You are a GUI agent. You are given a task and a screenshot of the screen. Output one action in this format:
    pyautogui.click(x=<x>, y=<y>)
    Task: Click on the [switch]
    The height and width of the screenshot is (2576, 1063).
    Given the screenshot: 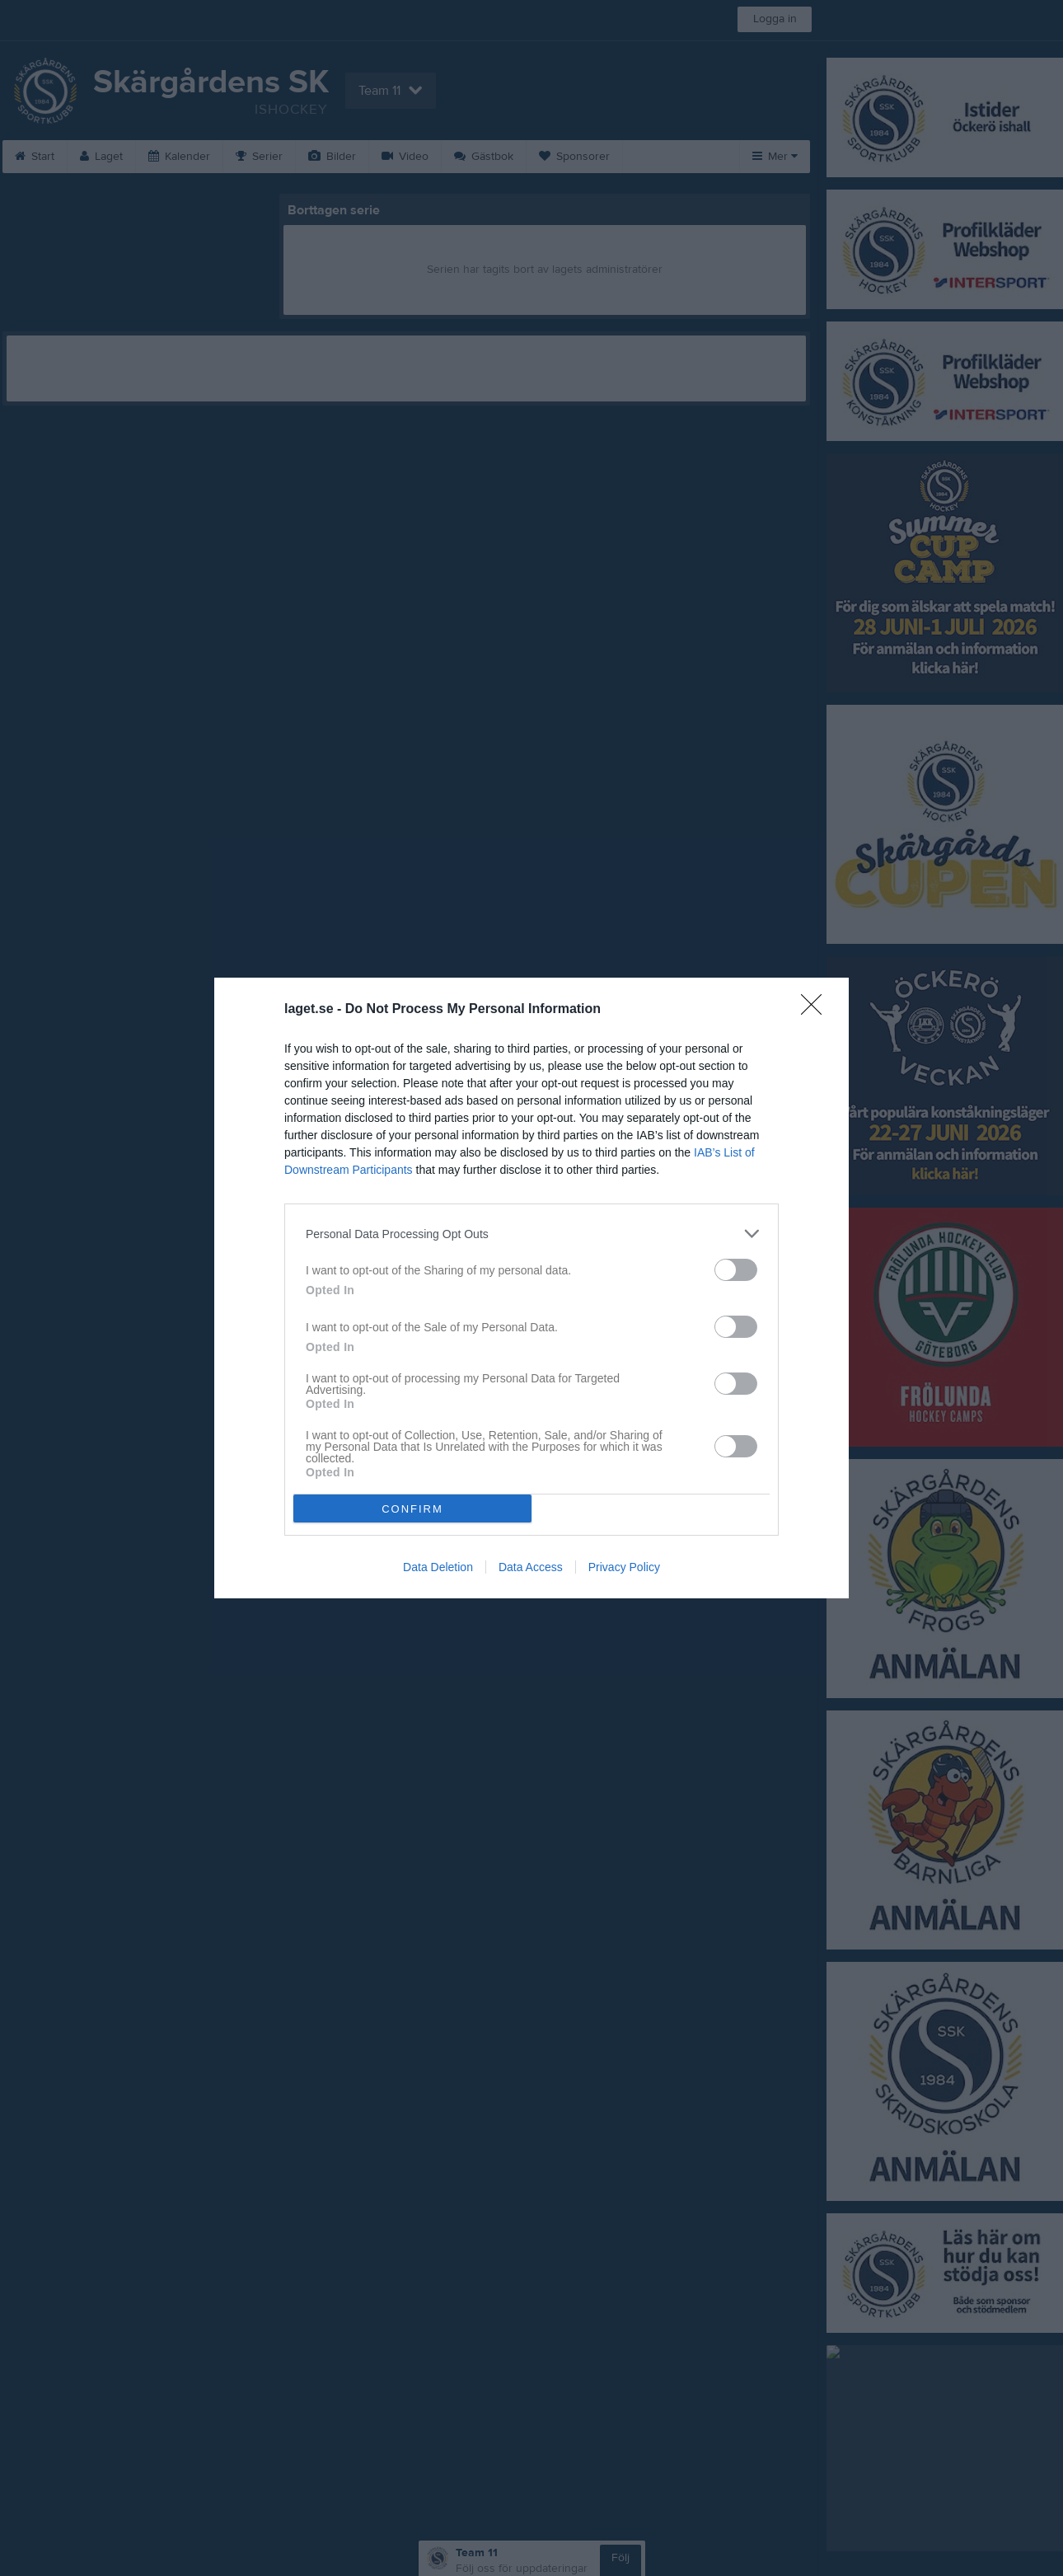 What is the action you would take?
    pyautogui.click(x=735, y=1270)
    